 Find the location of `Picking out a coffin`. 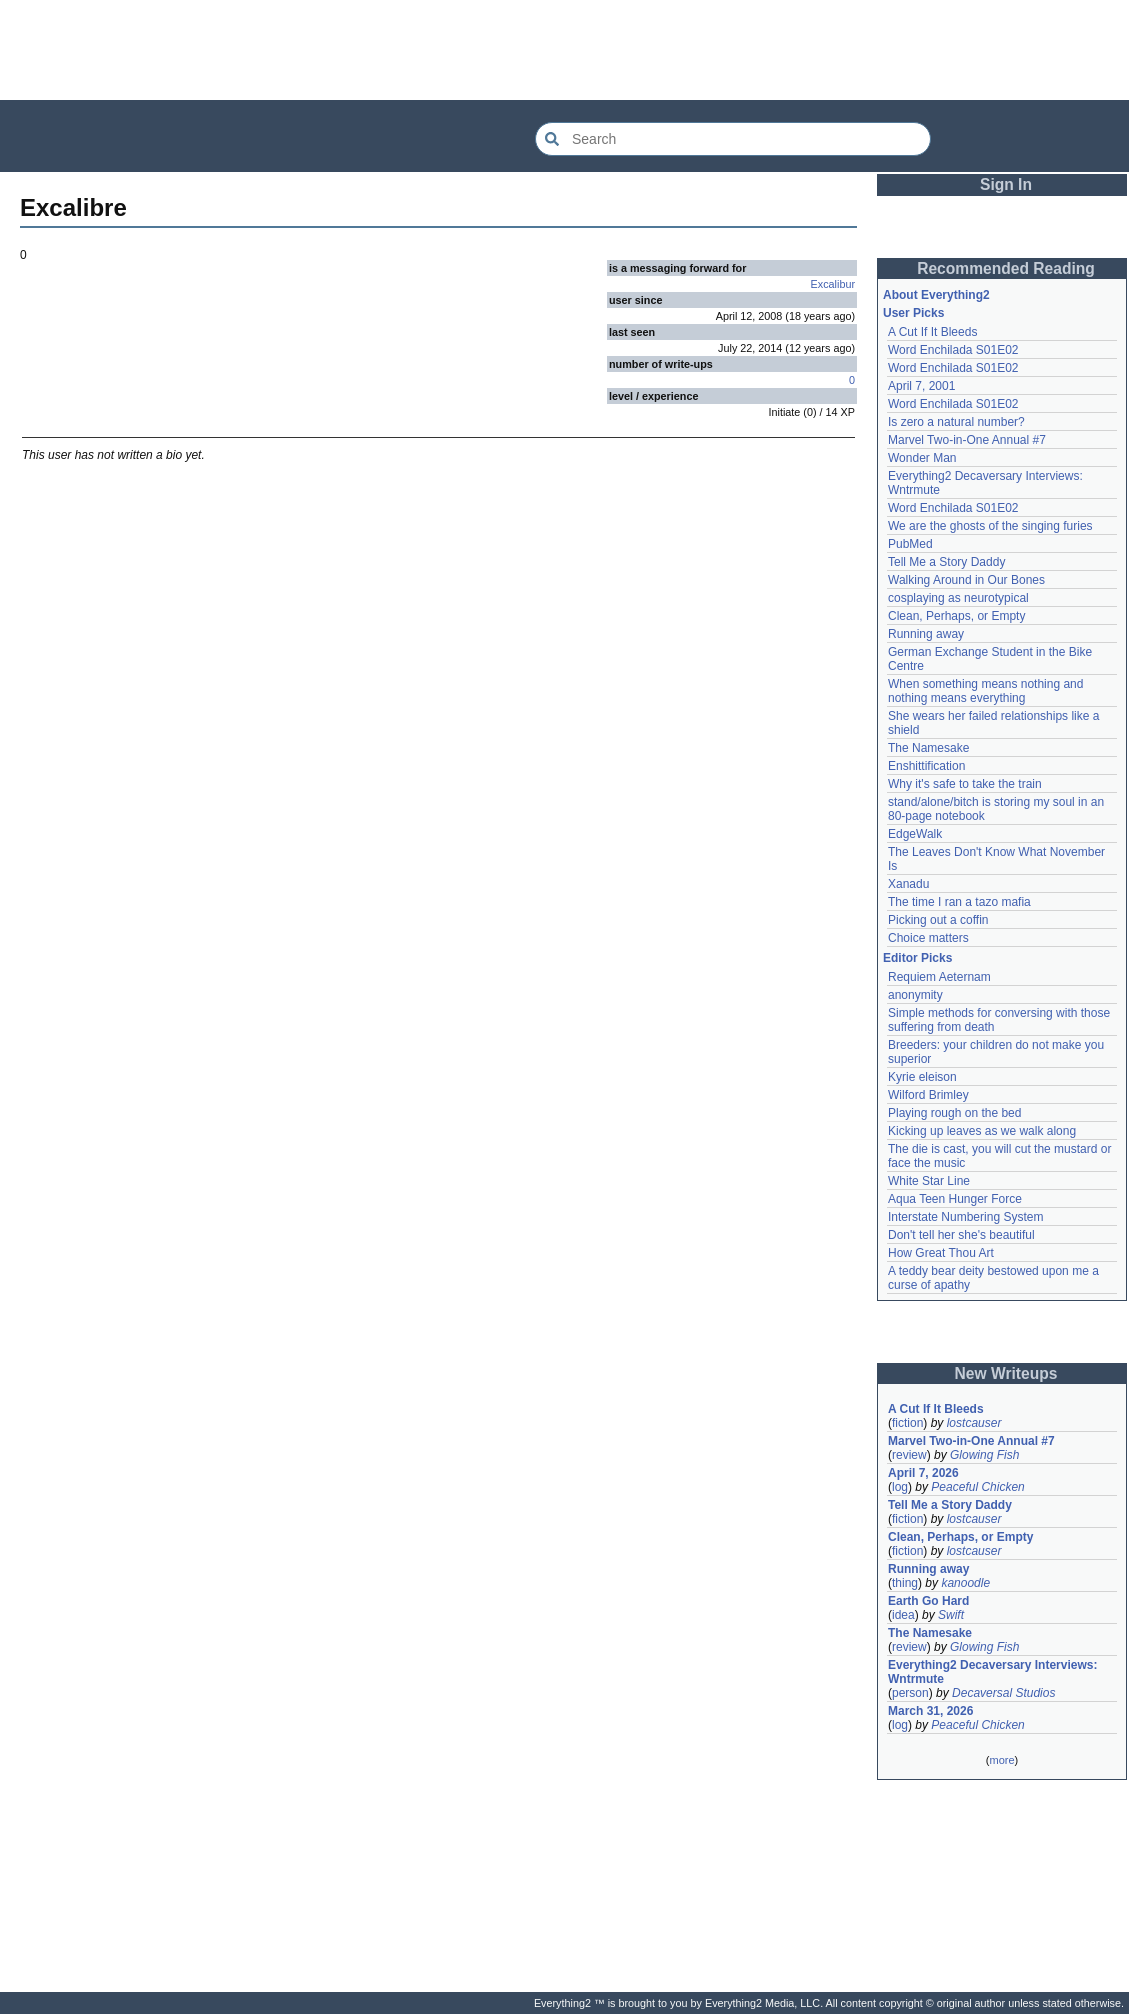

Picking out a coffin is located at coordinates (938, 920).